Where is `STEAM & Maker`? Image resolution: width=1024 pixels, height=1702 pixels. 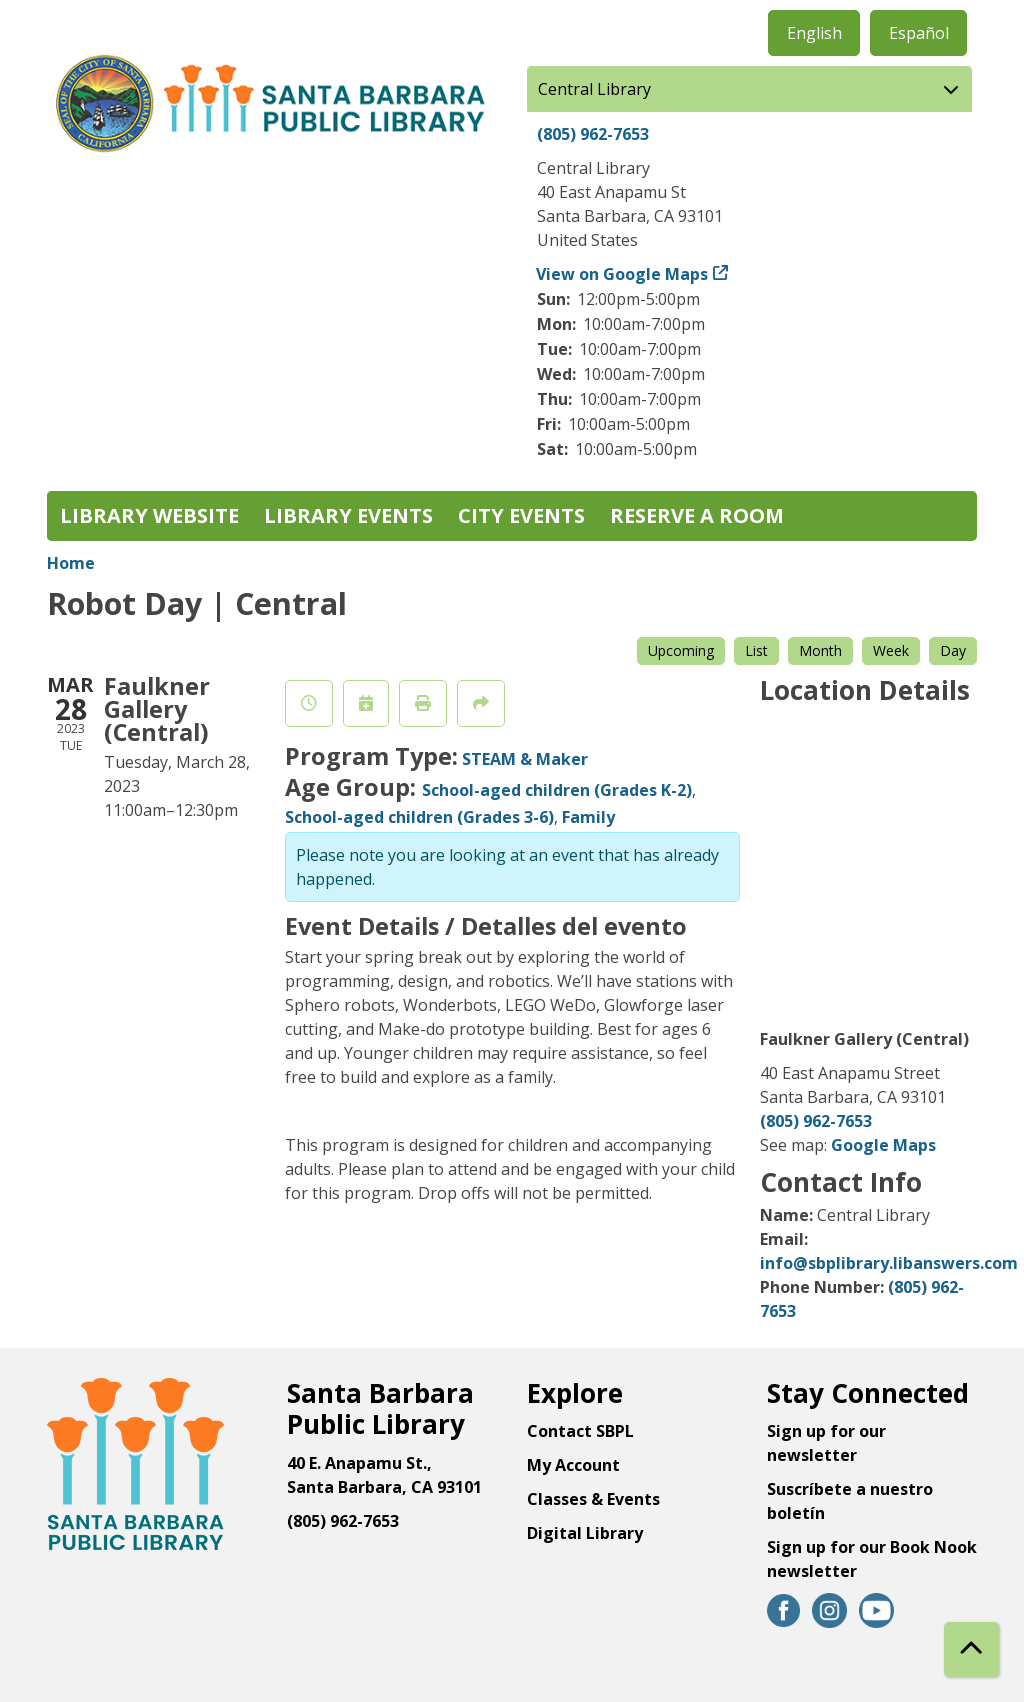
STEAM & Maker is located at coordinates (525, 759).